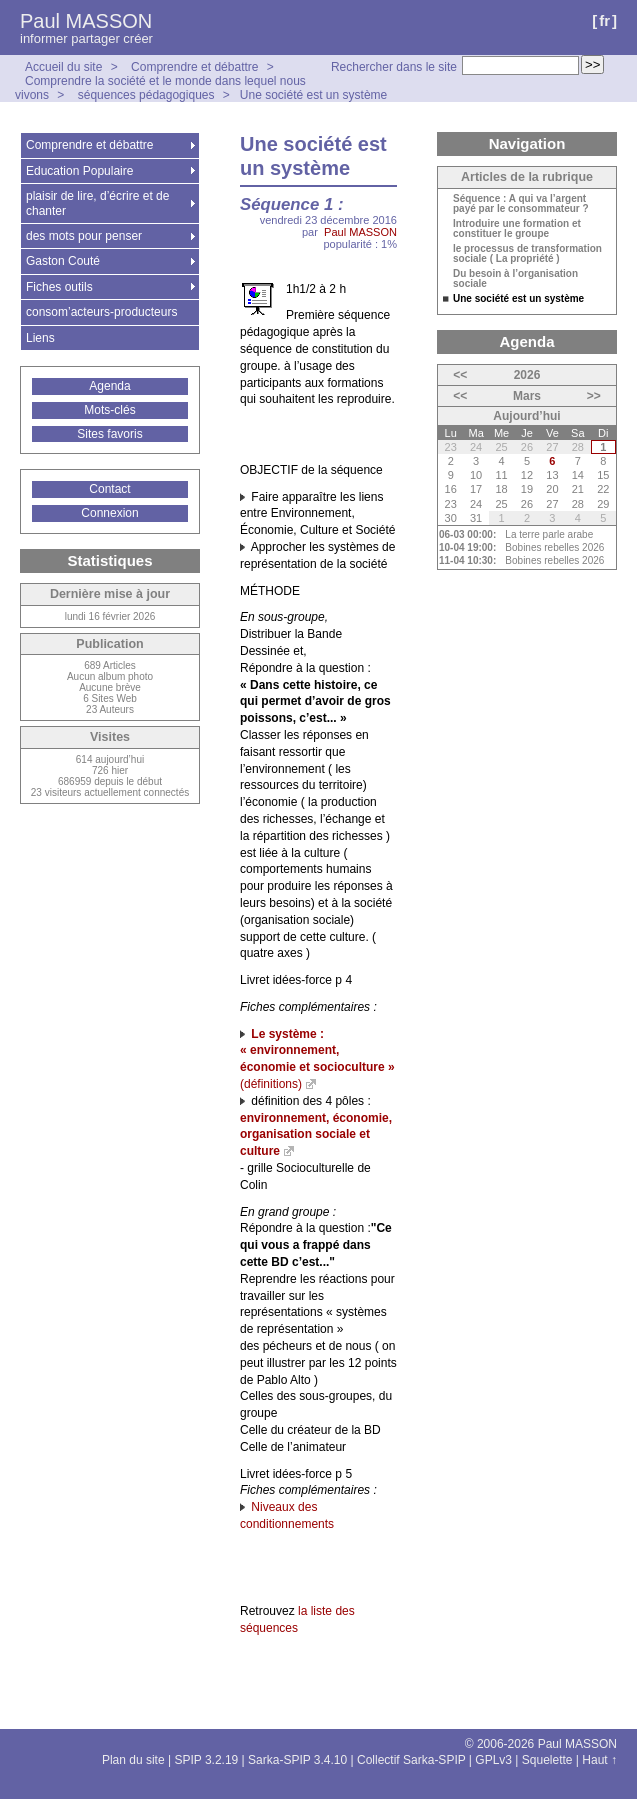 The image size is (637, 1799). I want to click on Education Populaire, so click(79, 171).